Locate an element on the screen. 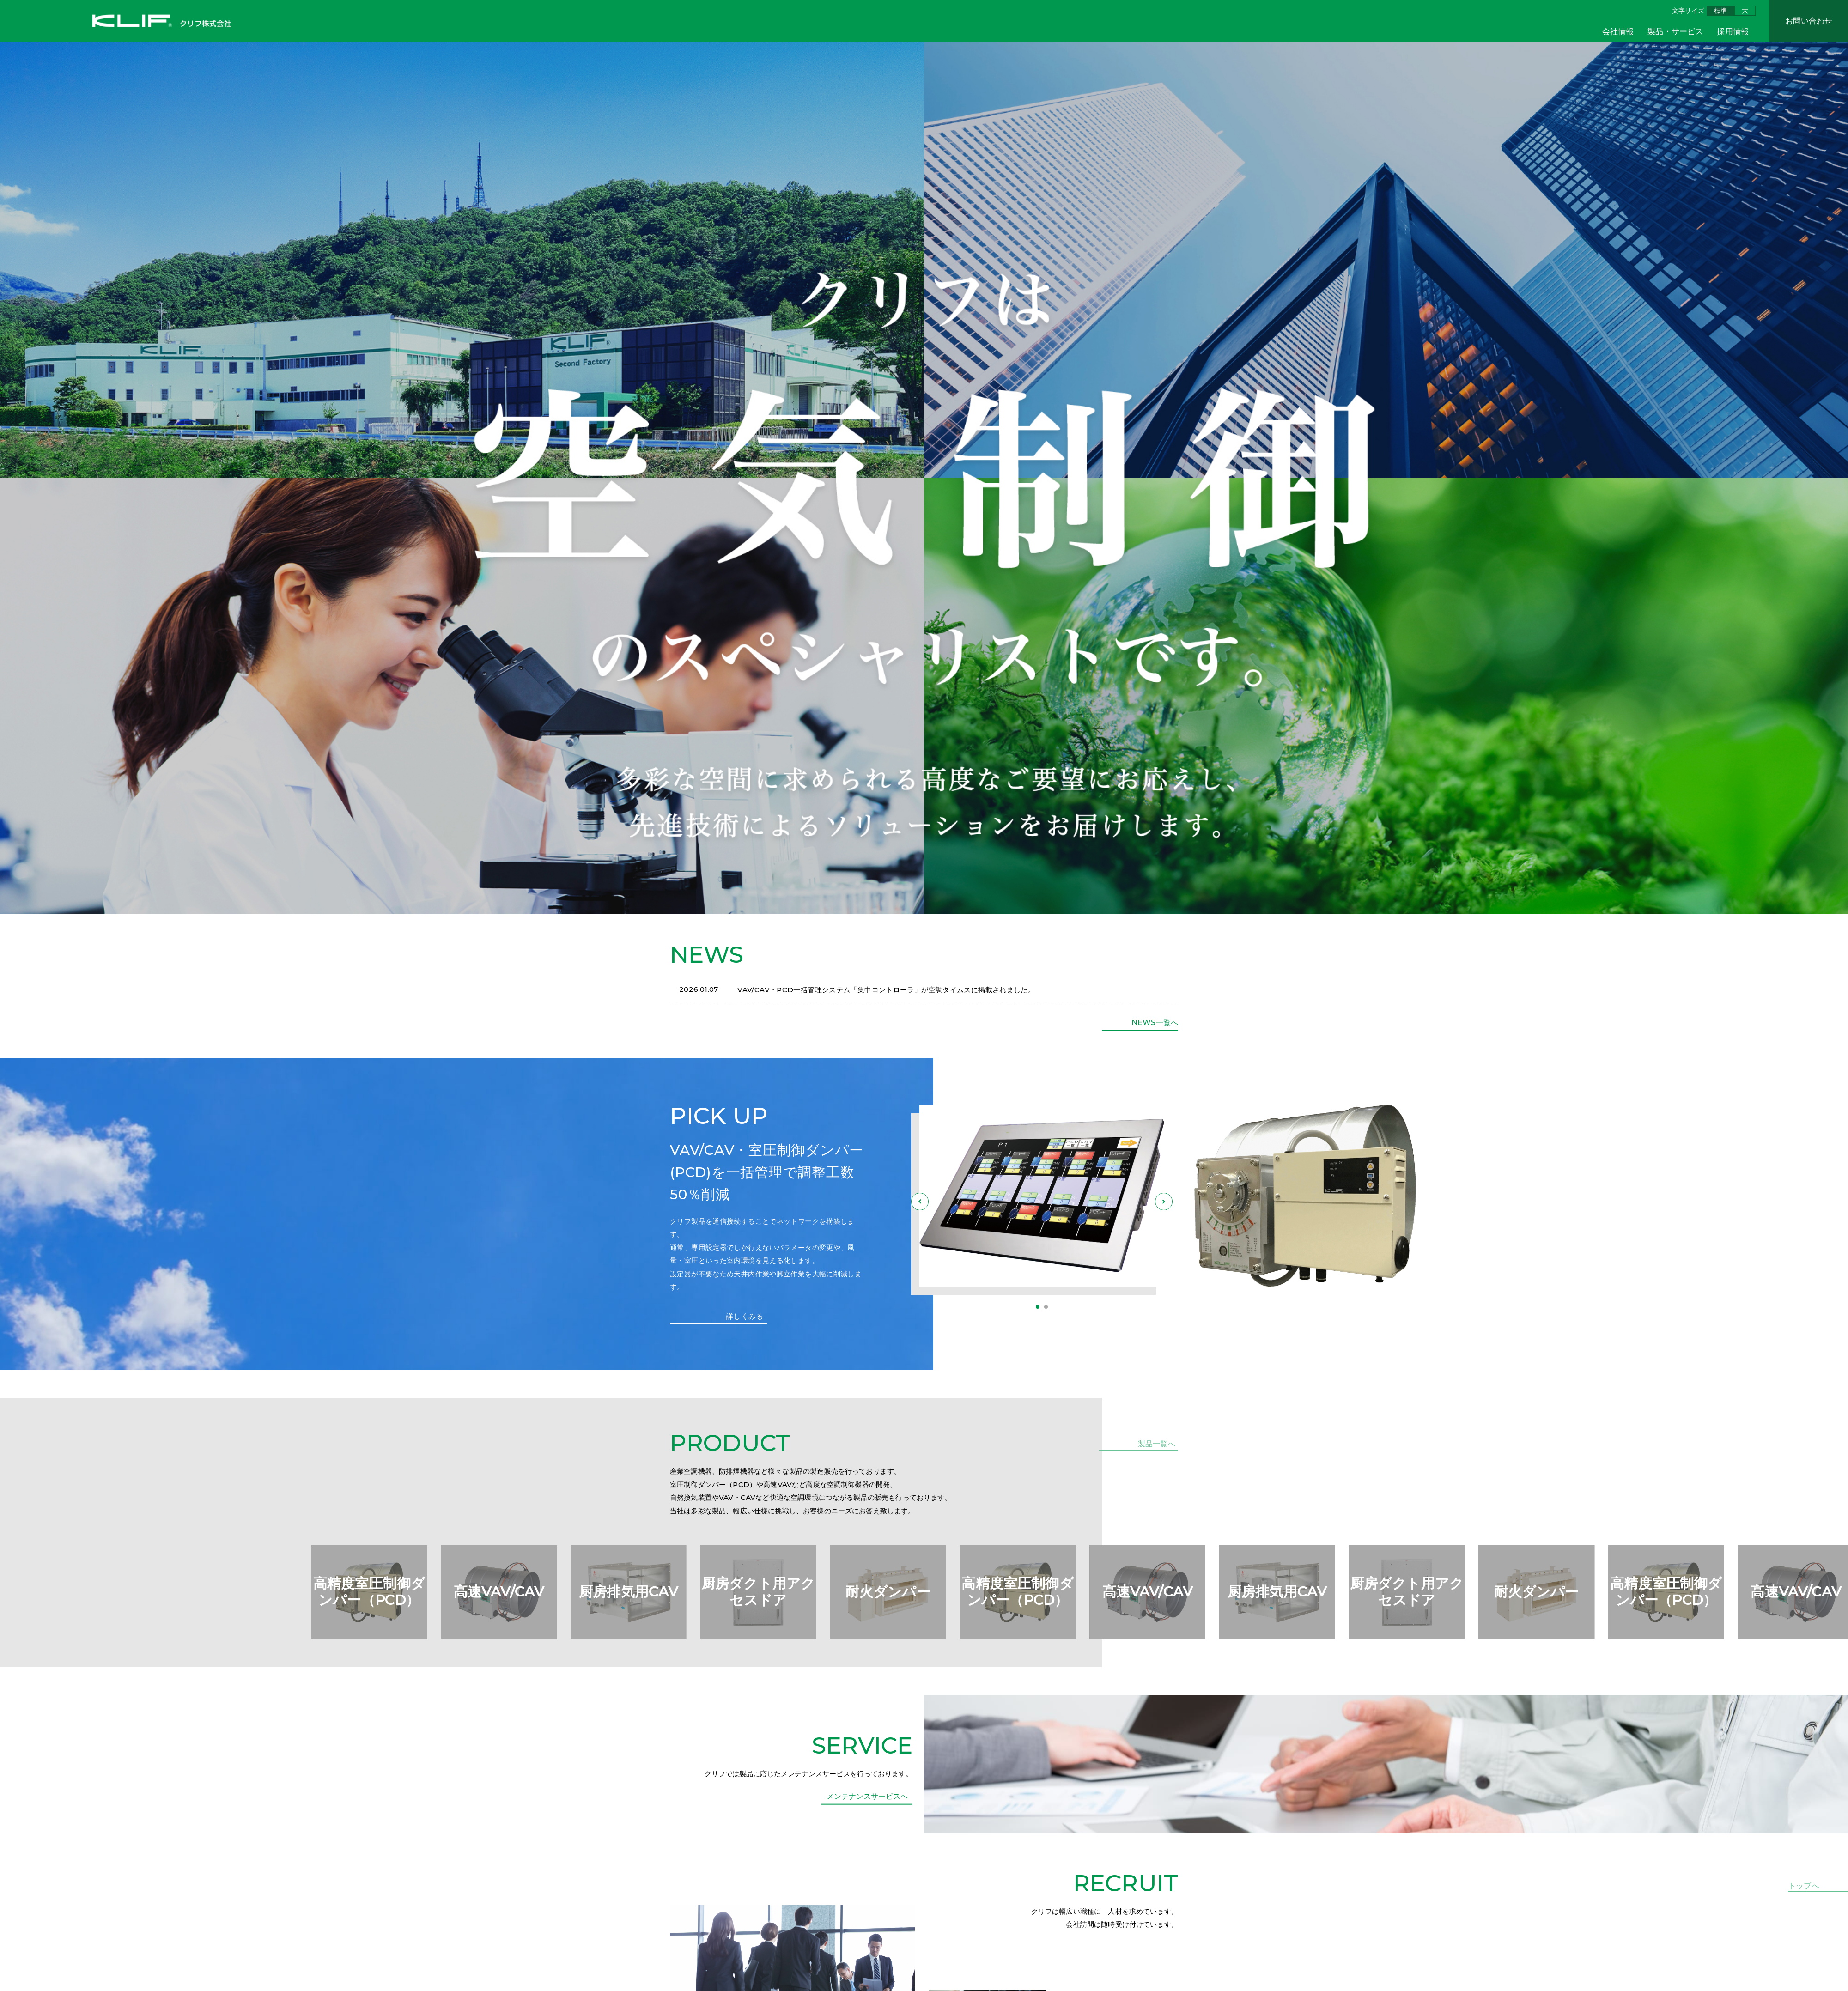 Image resolution: width=1848 pixels, height=1991 pixels. PRODUCT is located at coordinates (730, 1448).